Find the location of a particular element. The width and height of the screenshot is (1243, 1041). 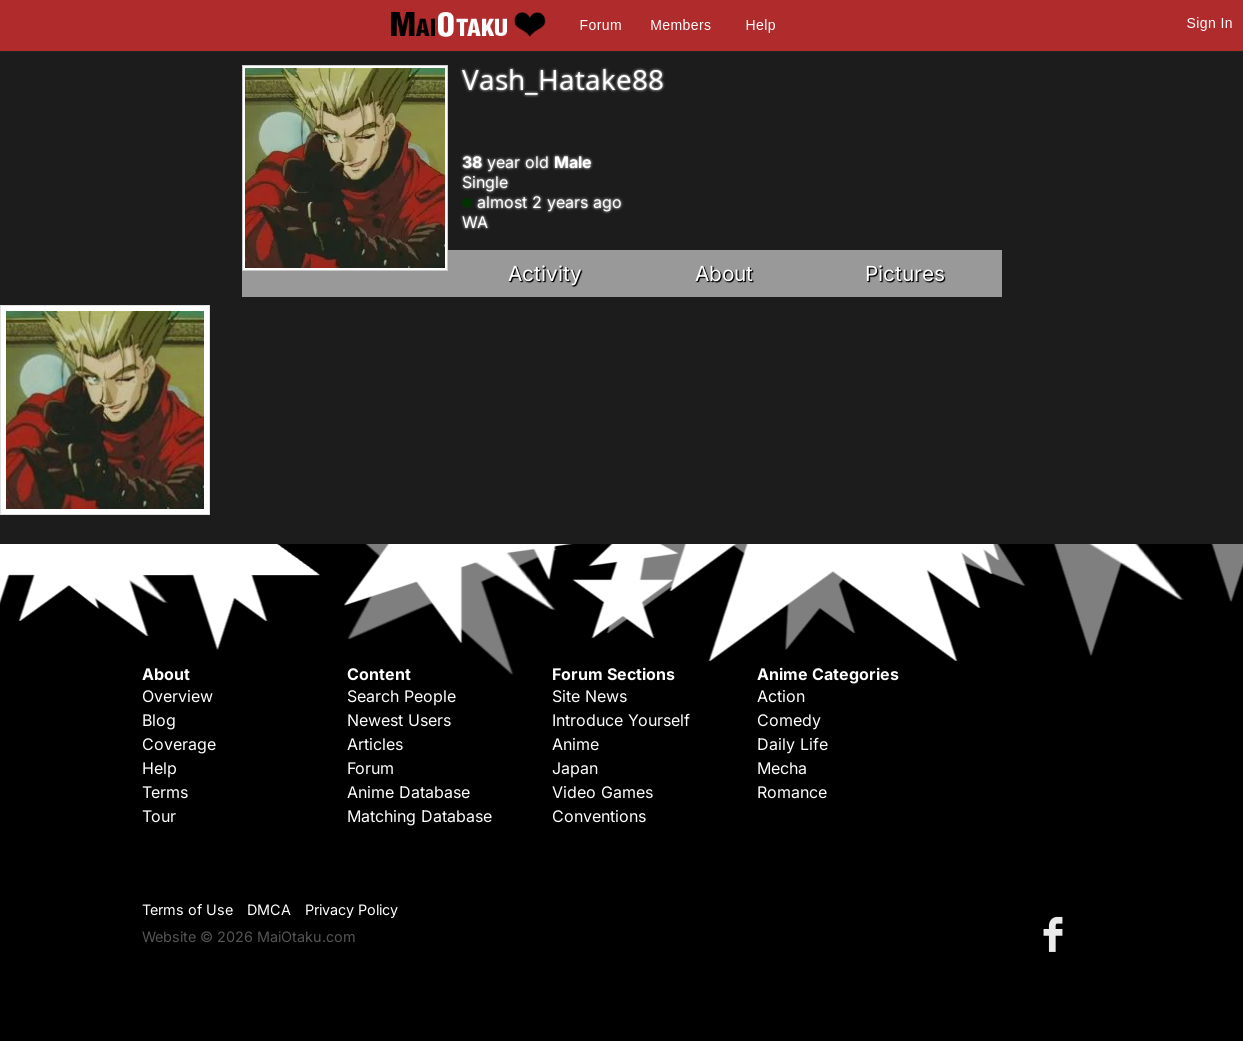

Video Games is located at coordinates (602, 792).